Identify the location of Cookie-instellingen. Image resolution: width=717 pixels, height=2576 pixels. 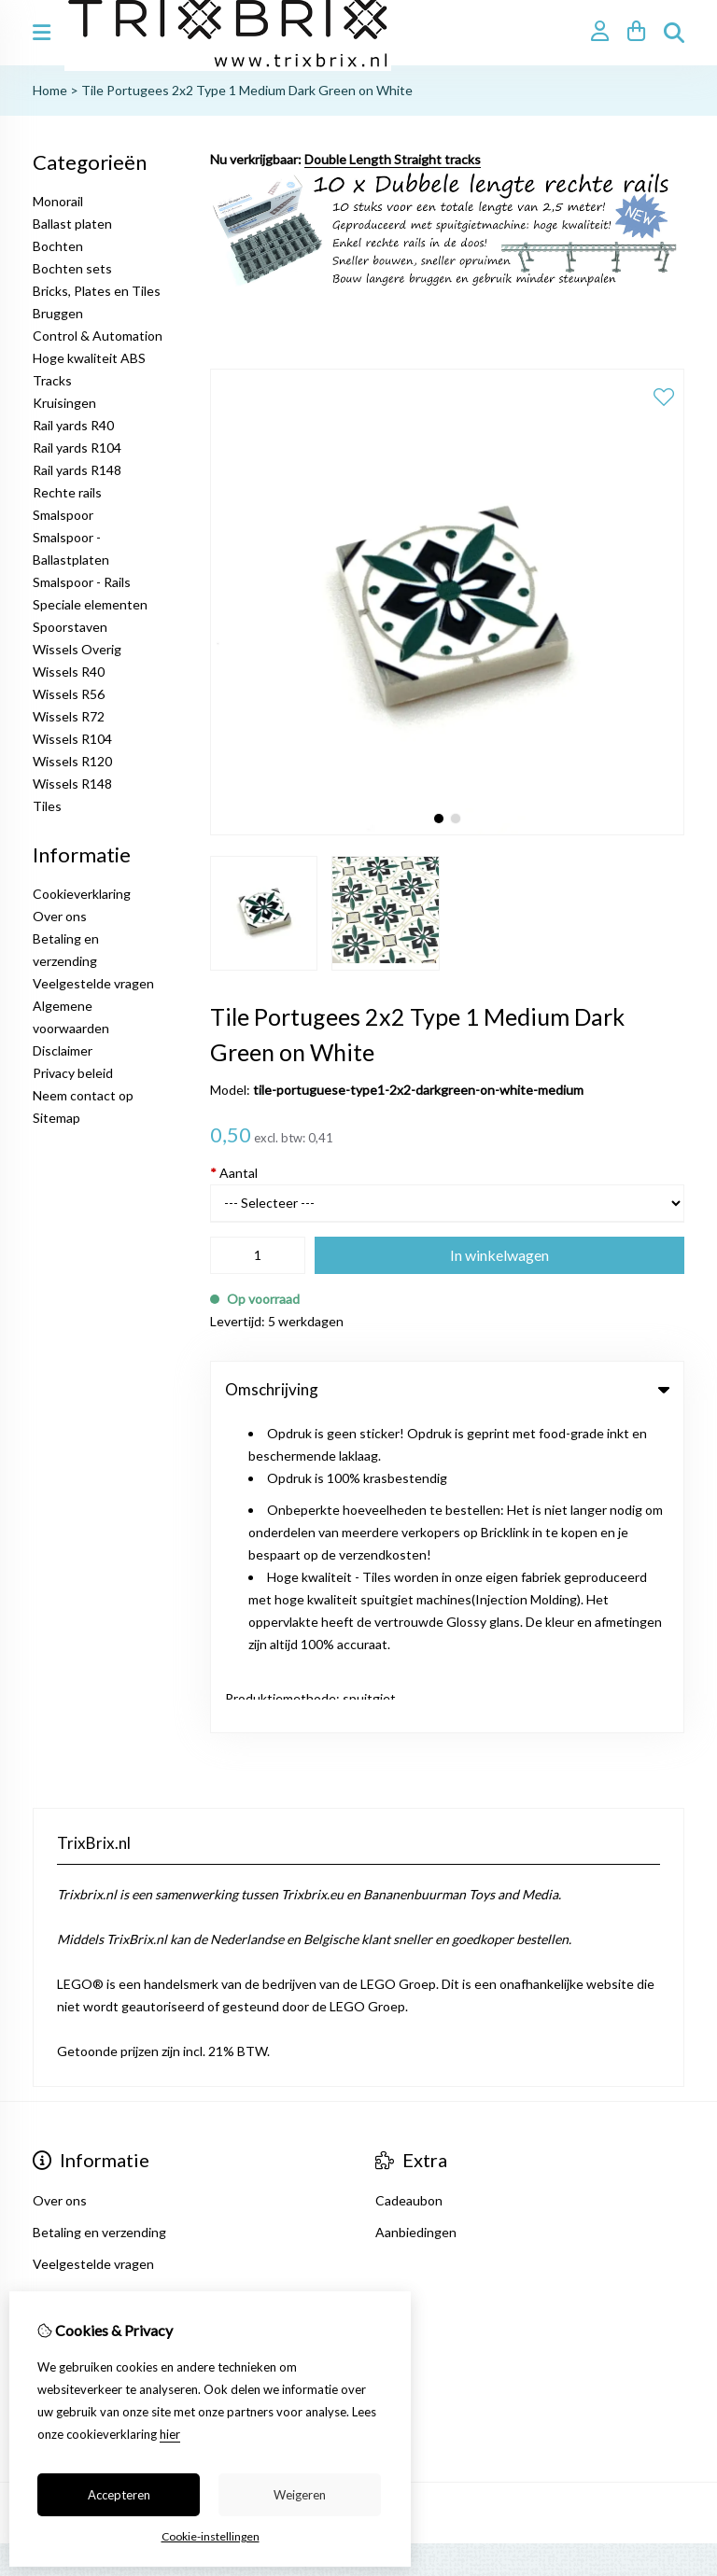
(211, 2536).